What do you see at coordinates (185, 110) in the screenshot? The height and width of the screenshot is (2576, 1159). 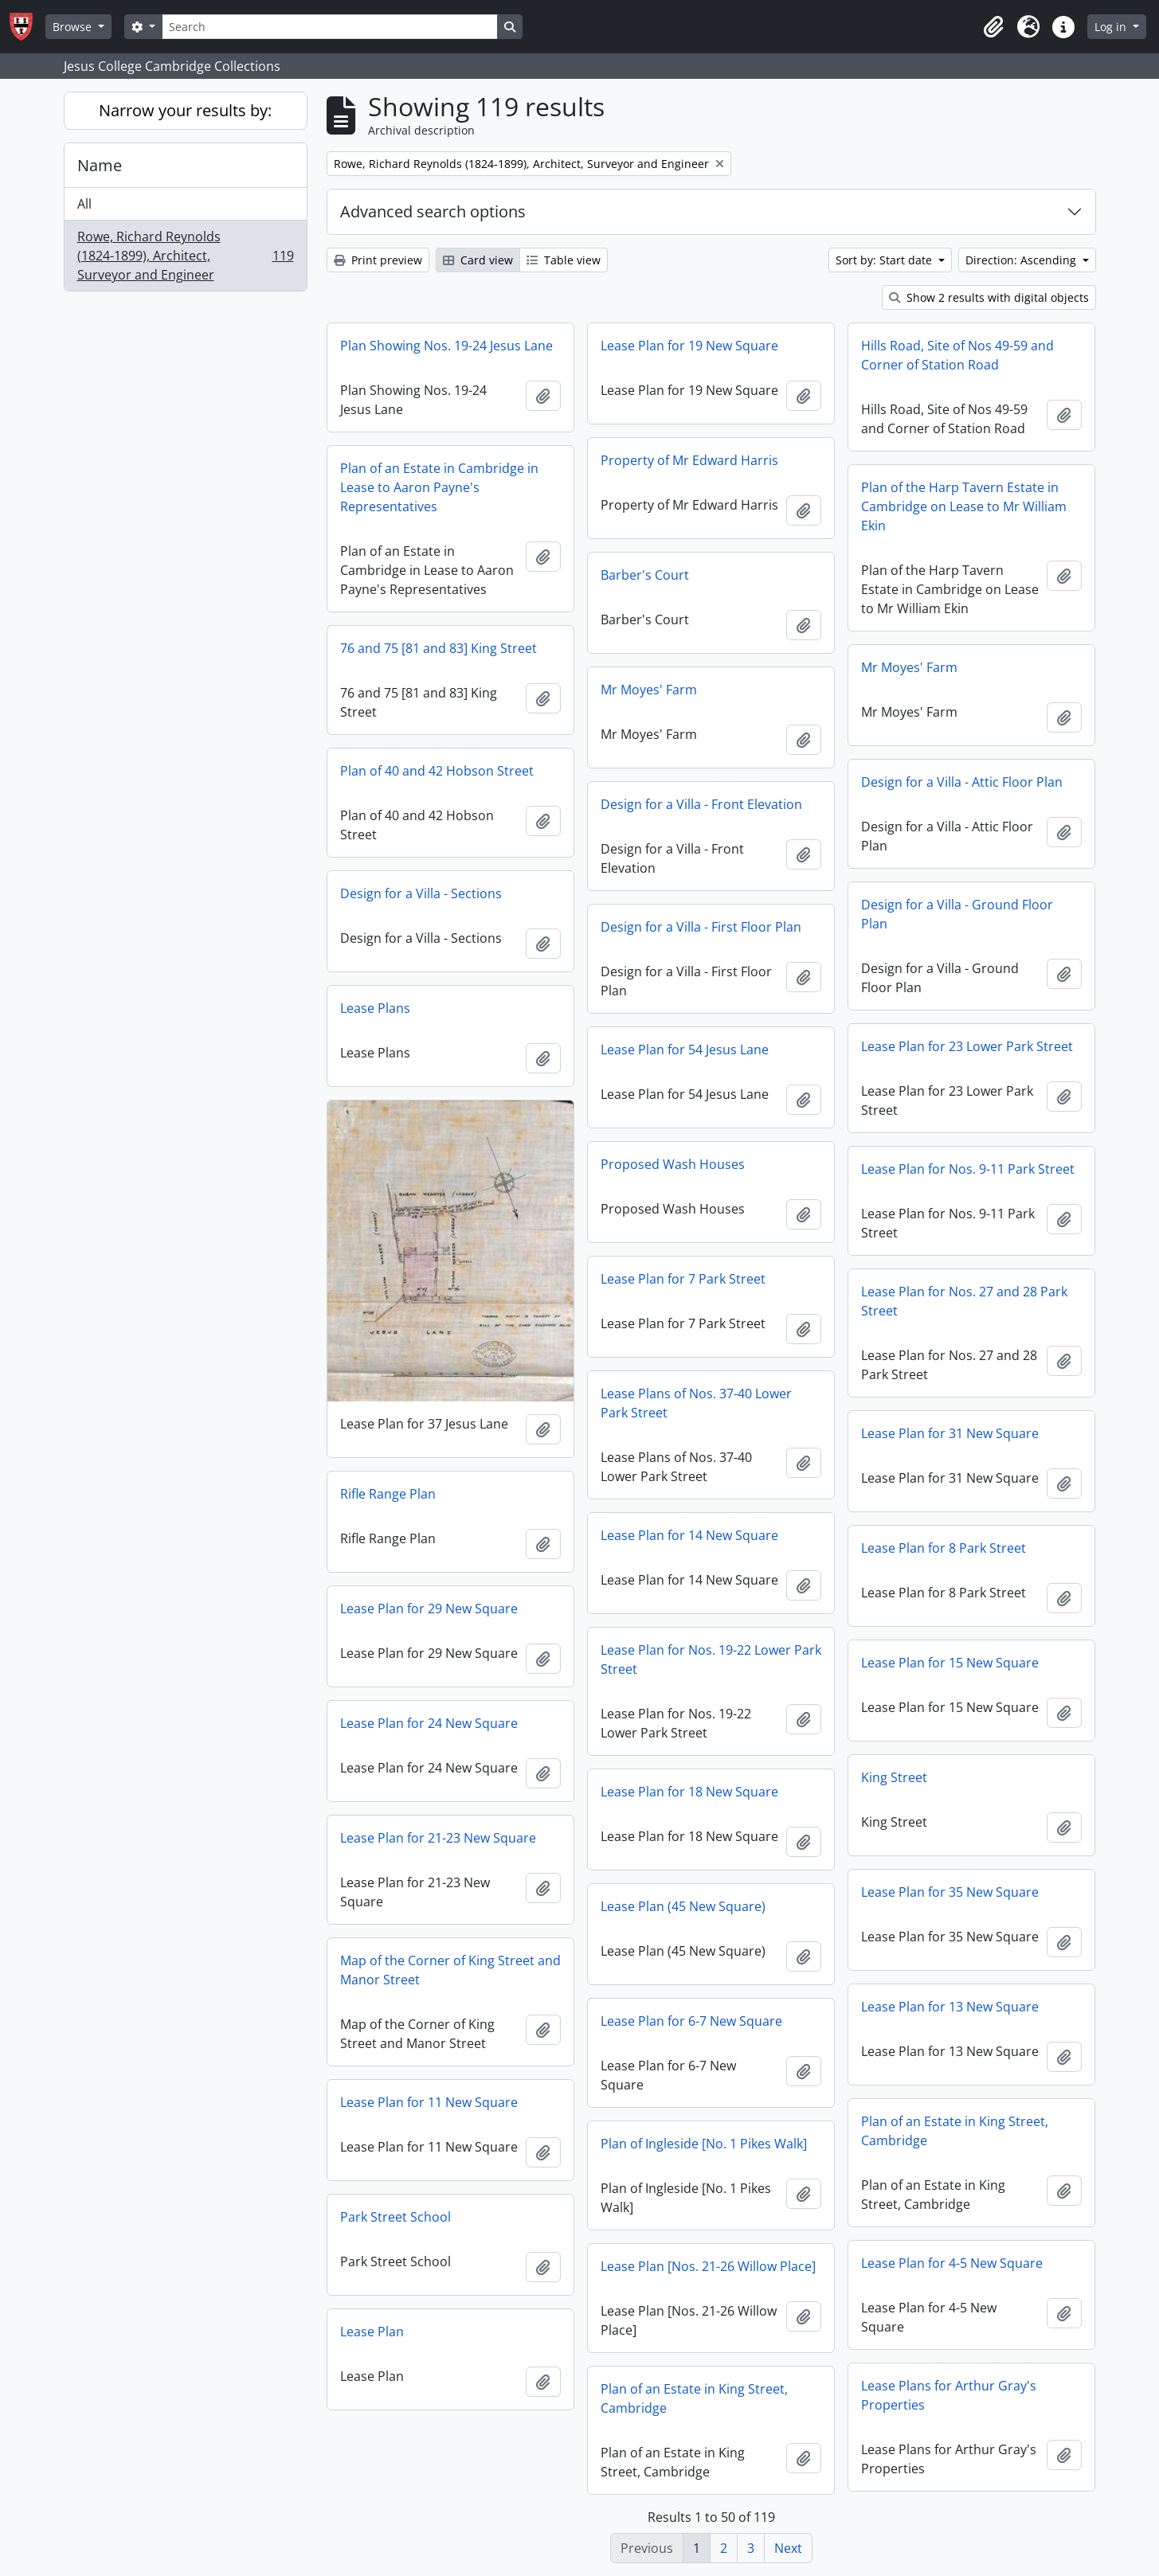 I see `Narrow your results by:` at bounding box center [185, 110].